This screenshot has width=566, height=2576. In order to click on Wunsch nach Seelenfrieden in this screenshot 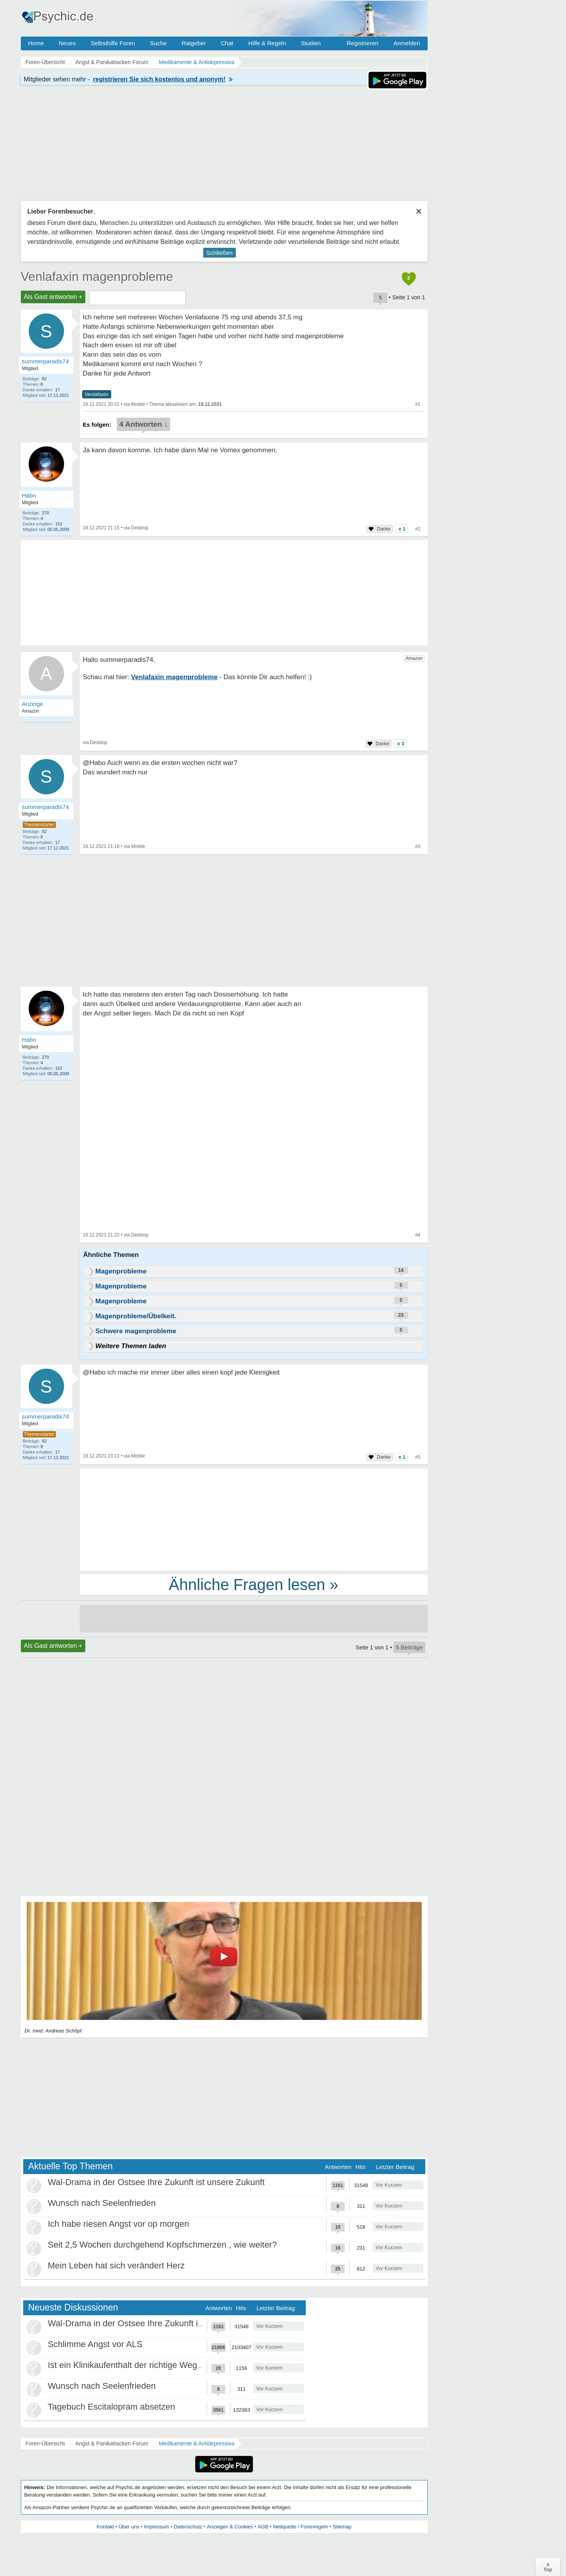, I will do `click(102, 2203)`.